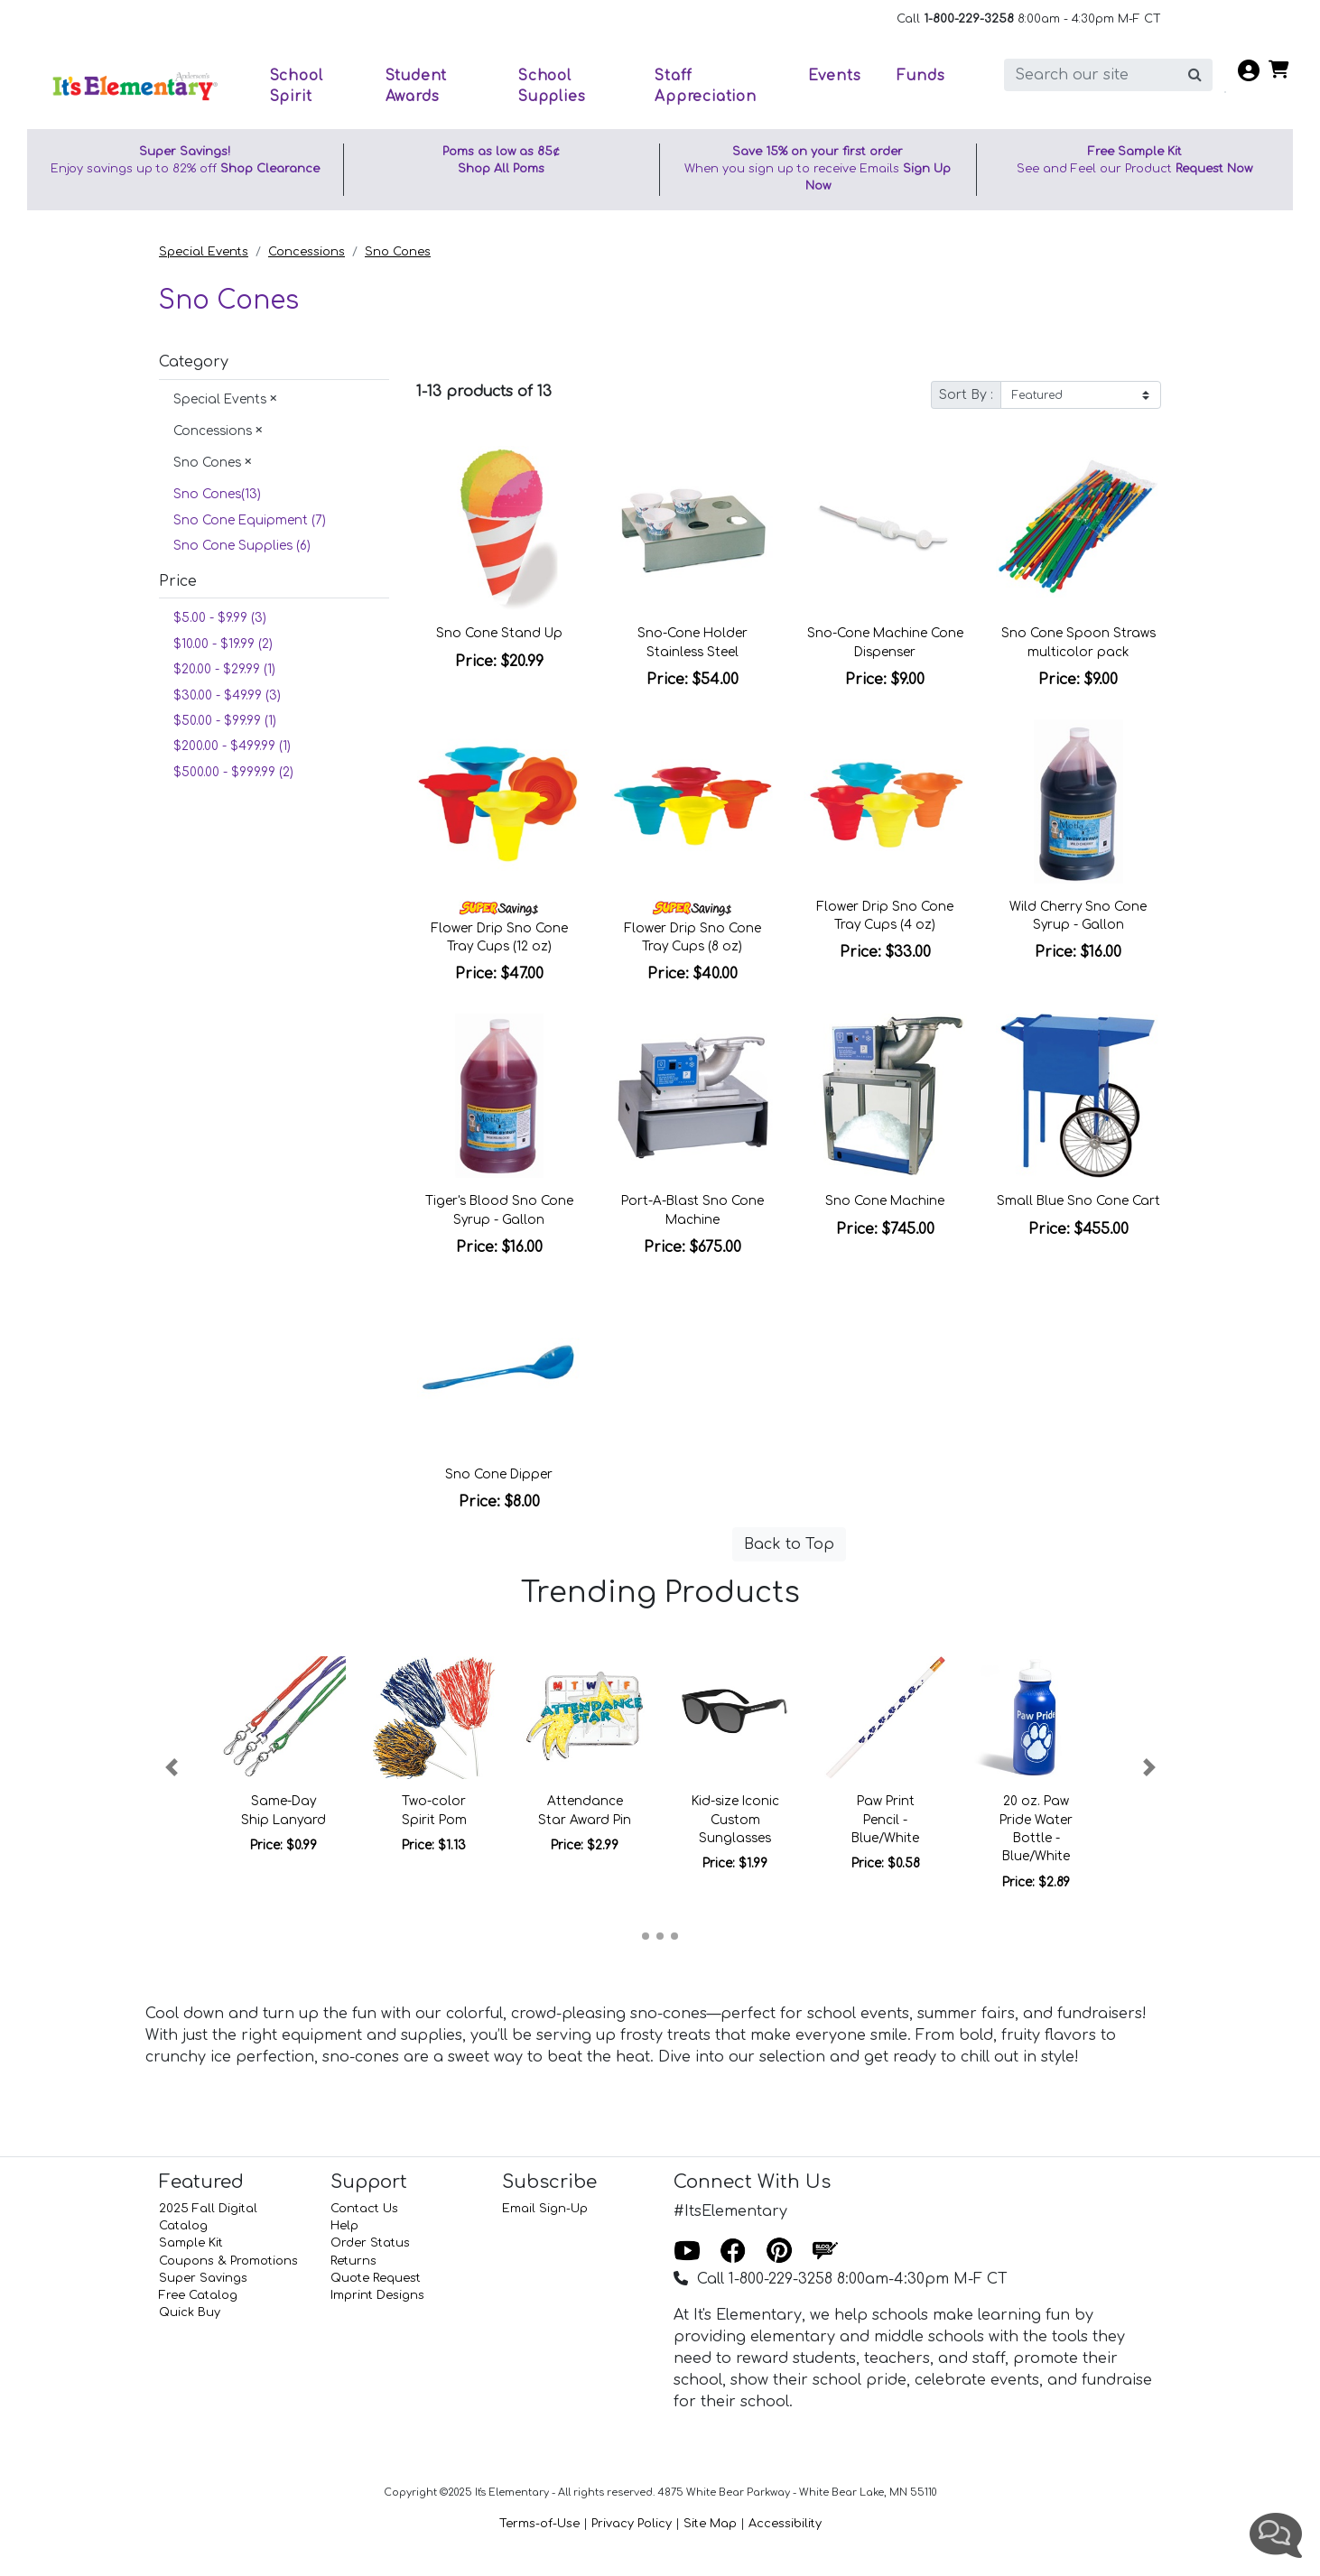 This screenshot has width=1320, height=2576. Describe the element at coordinates (398, 252) in the screenshot. I see `Sno Cones` at that location.